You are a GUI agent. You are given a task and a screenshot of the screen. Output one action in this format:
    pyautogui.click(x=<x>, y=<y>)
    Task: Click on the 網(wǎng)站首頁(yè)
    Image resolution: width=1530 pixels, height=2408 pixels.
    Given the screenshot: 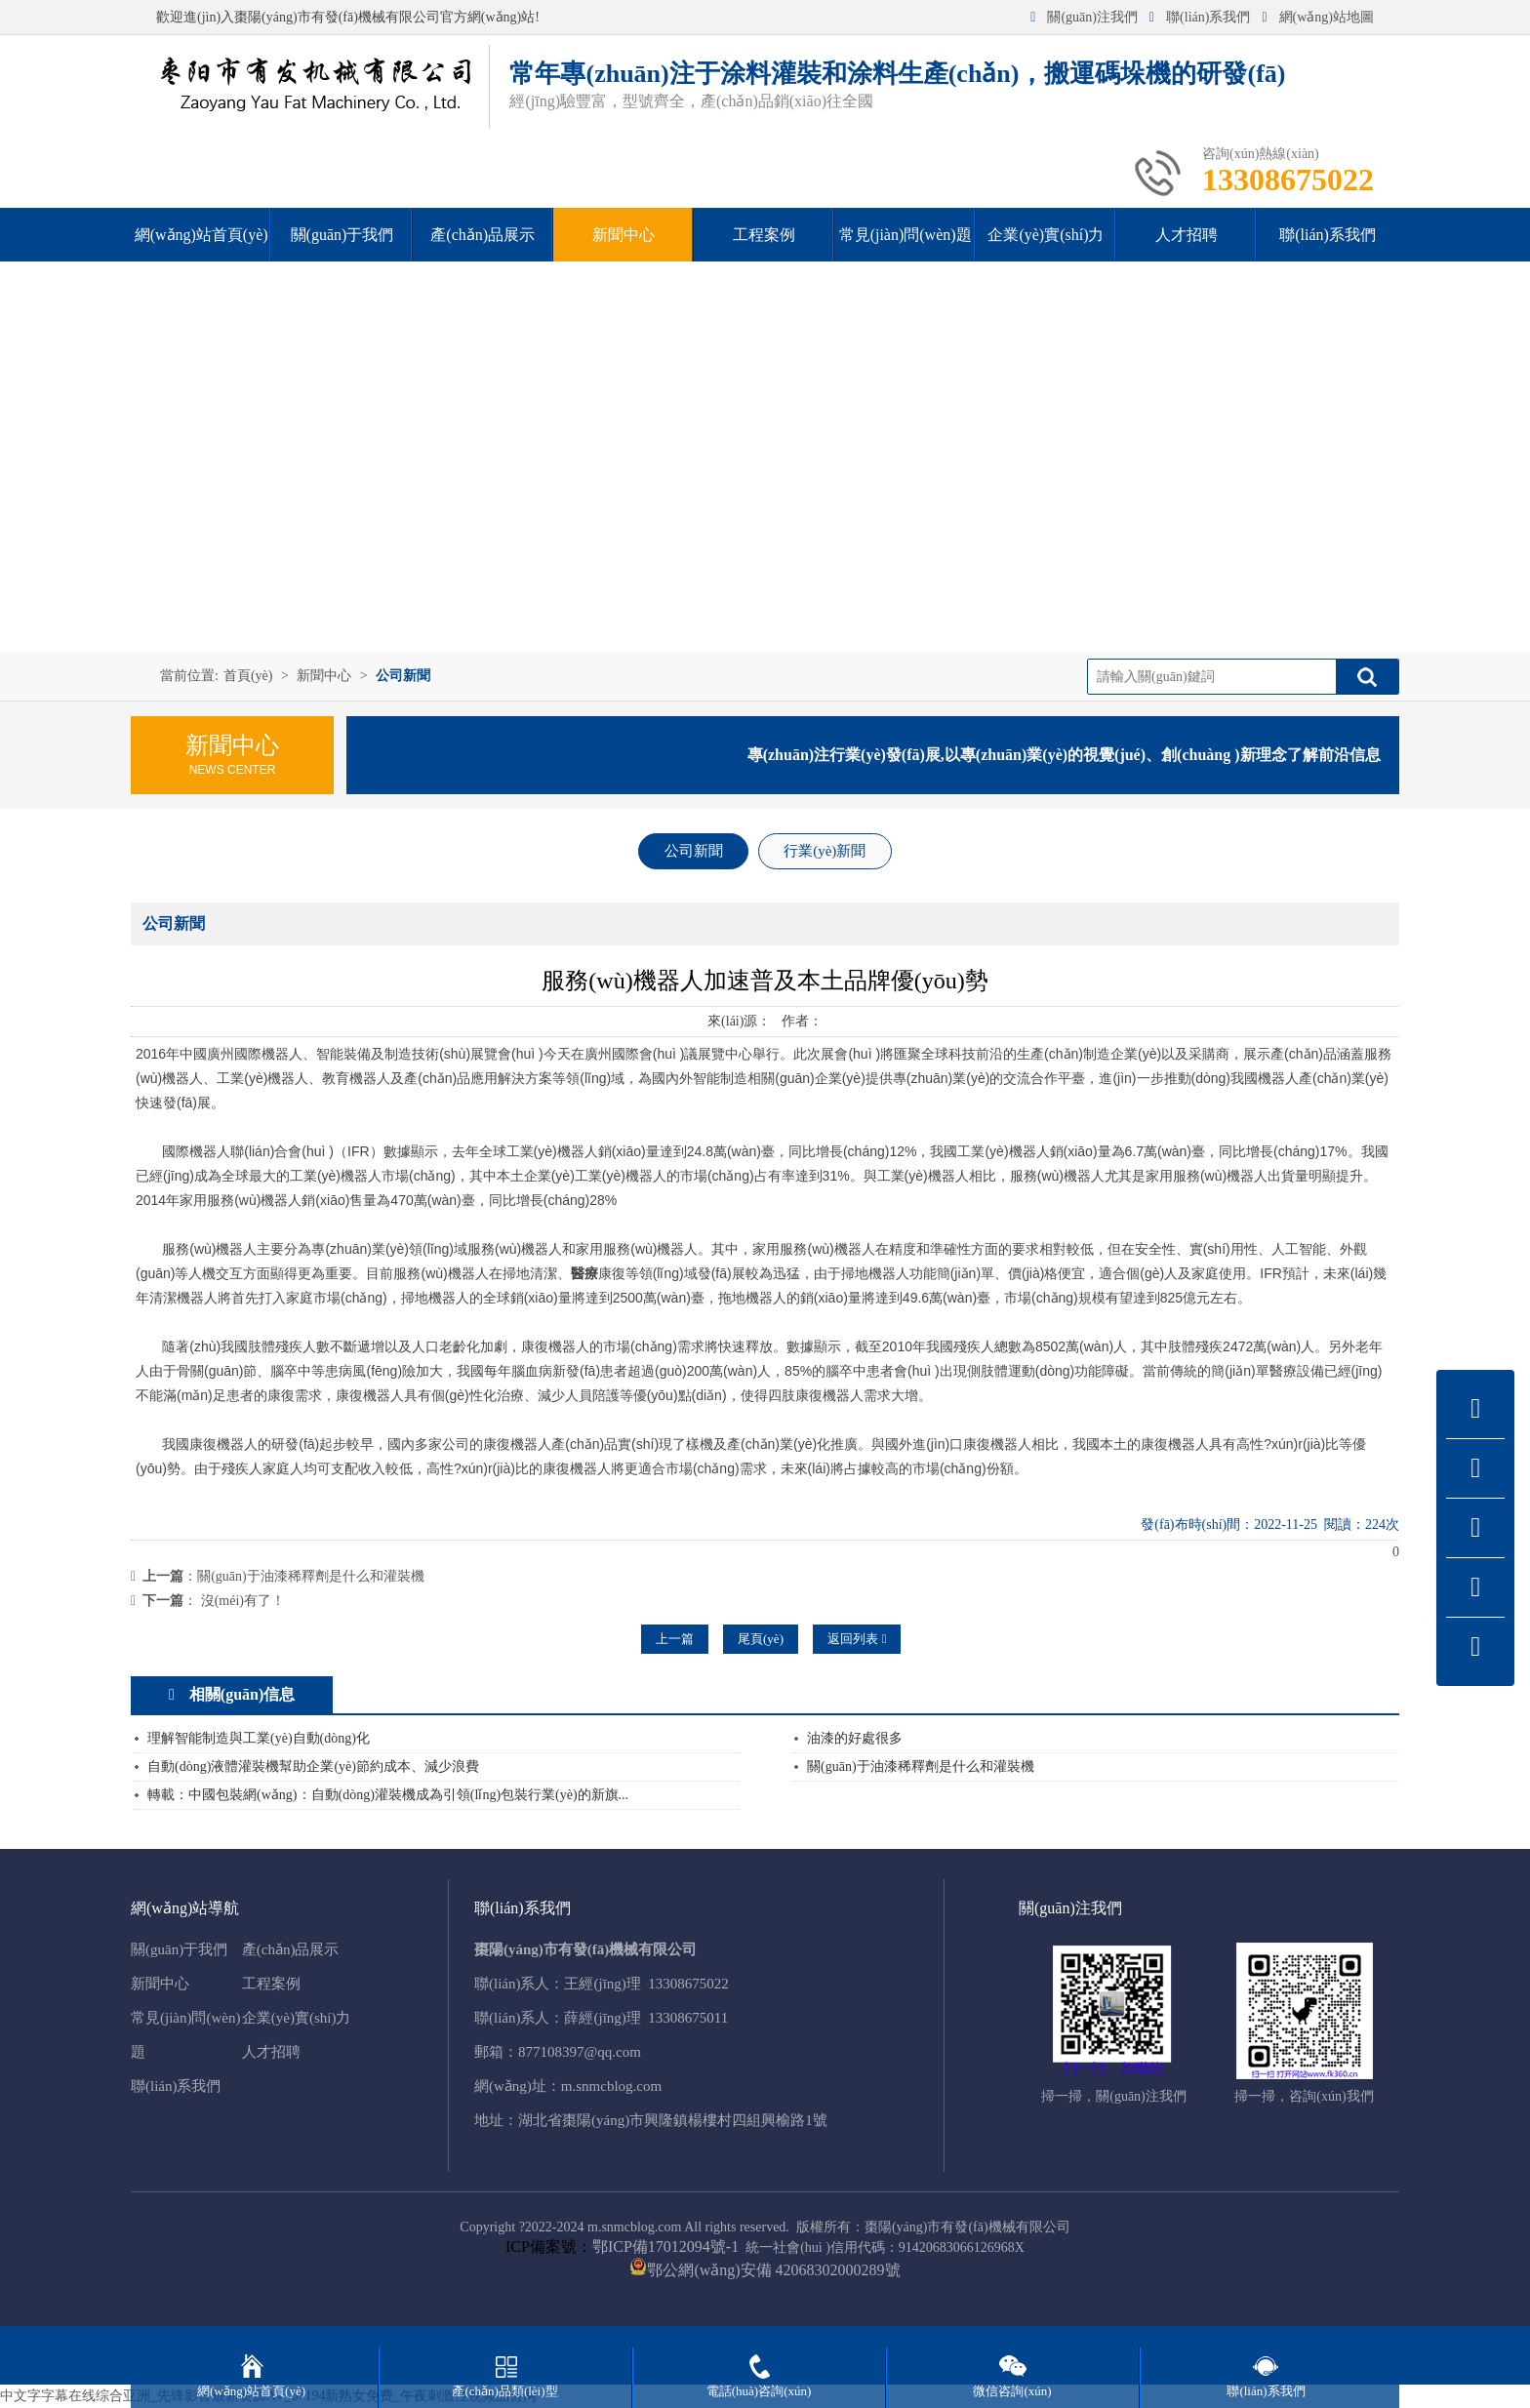 What is the action you would take?
    pyautogui.click(x=251, y=2391)
    